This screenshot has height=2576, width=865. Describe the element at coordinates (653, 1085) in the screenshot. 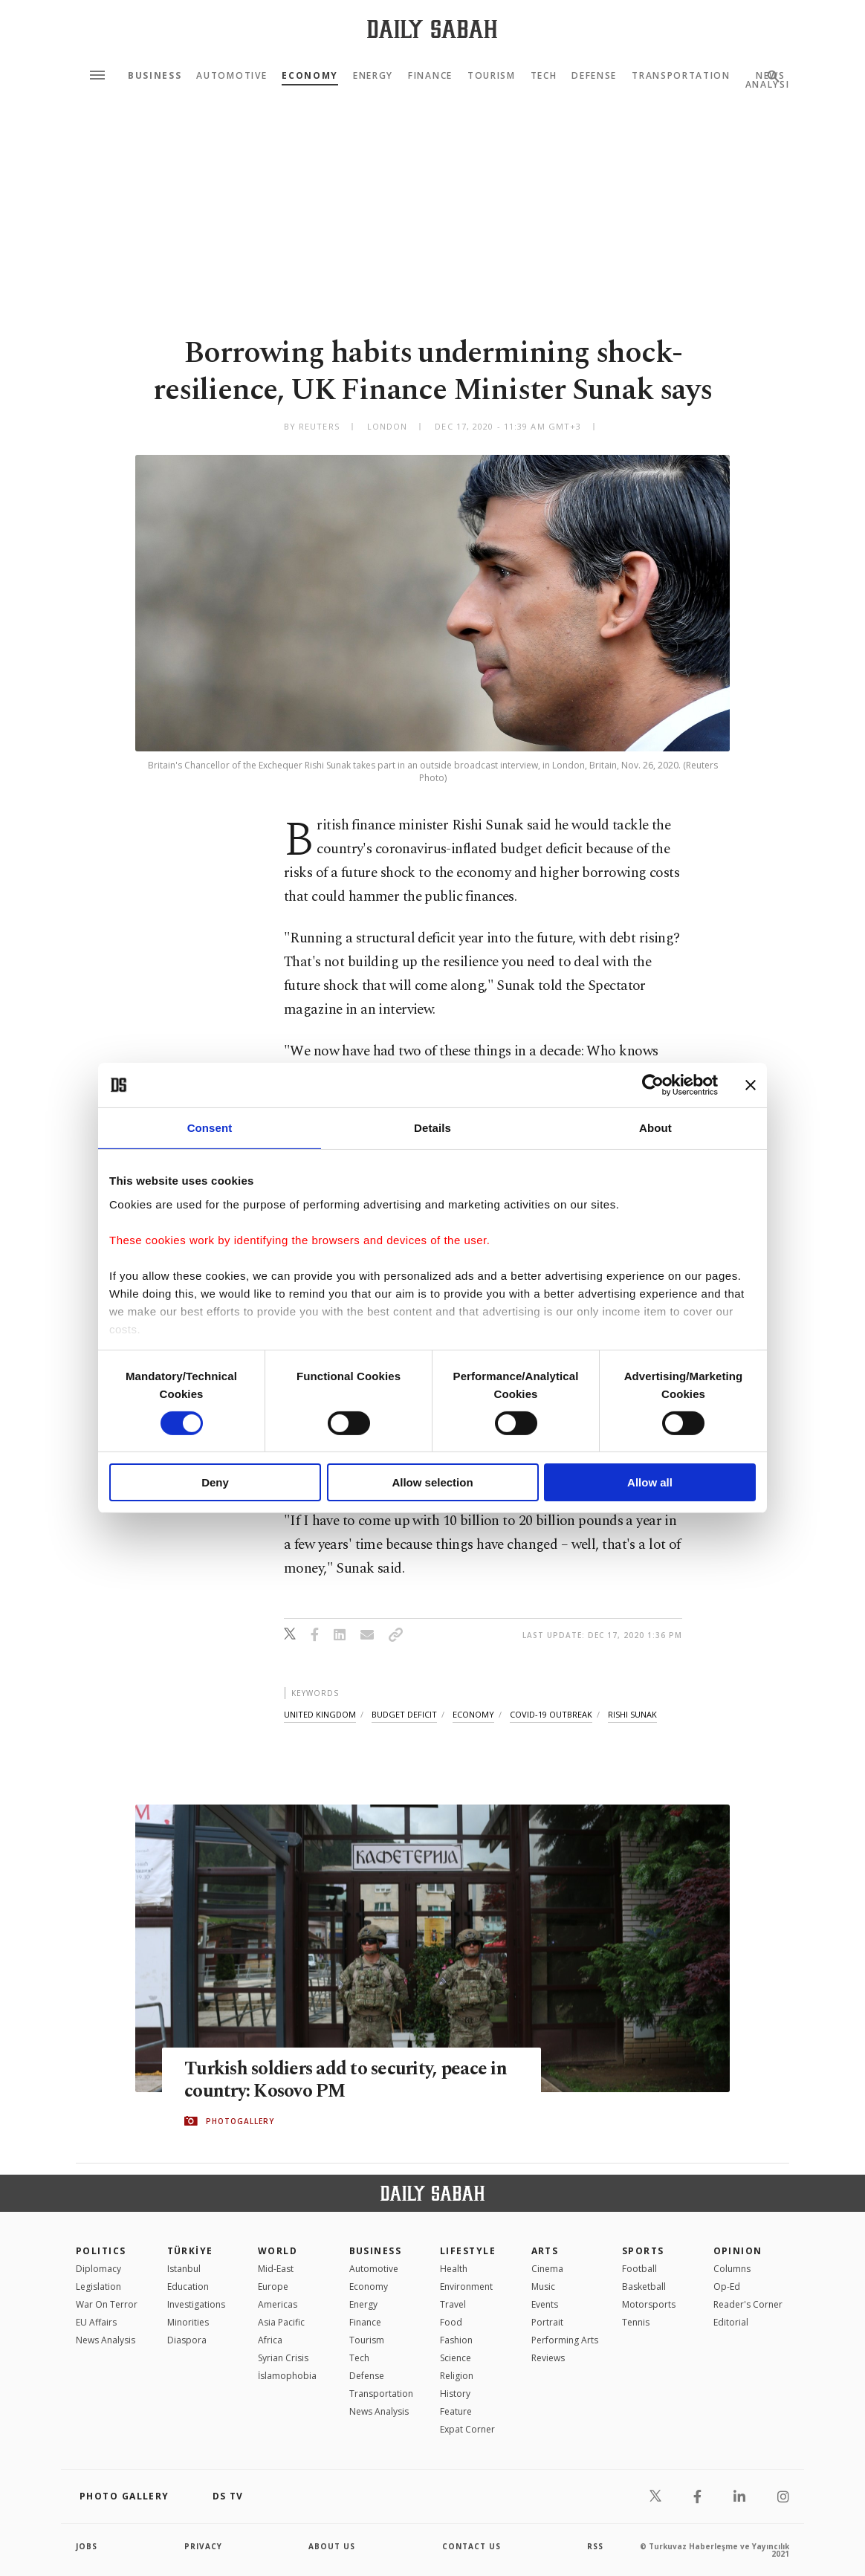

I see `[Cookiebot by Usercentrics - opens in a new window]` at that location.